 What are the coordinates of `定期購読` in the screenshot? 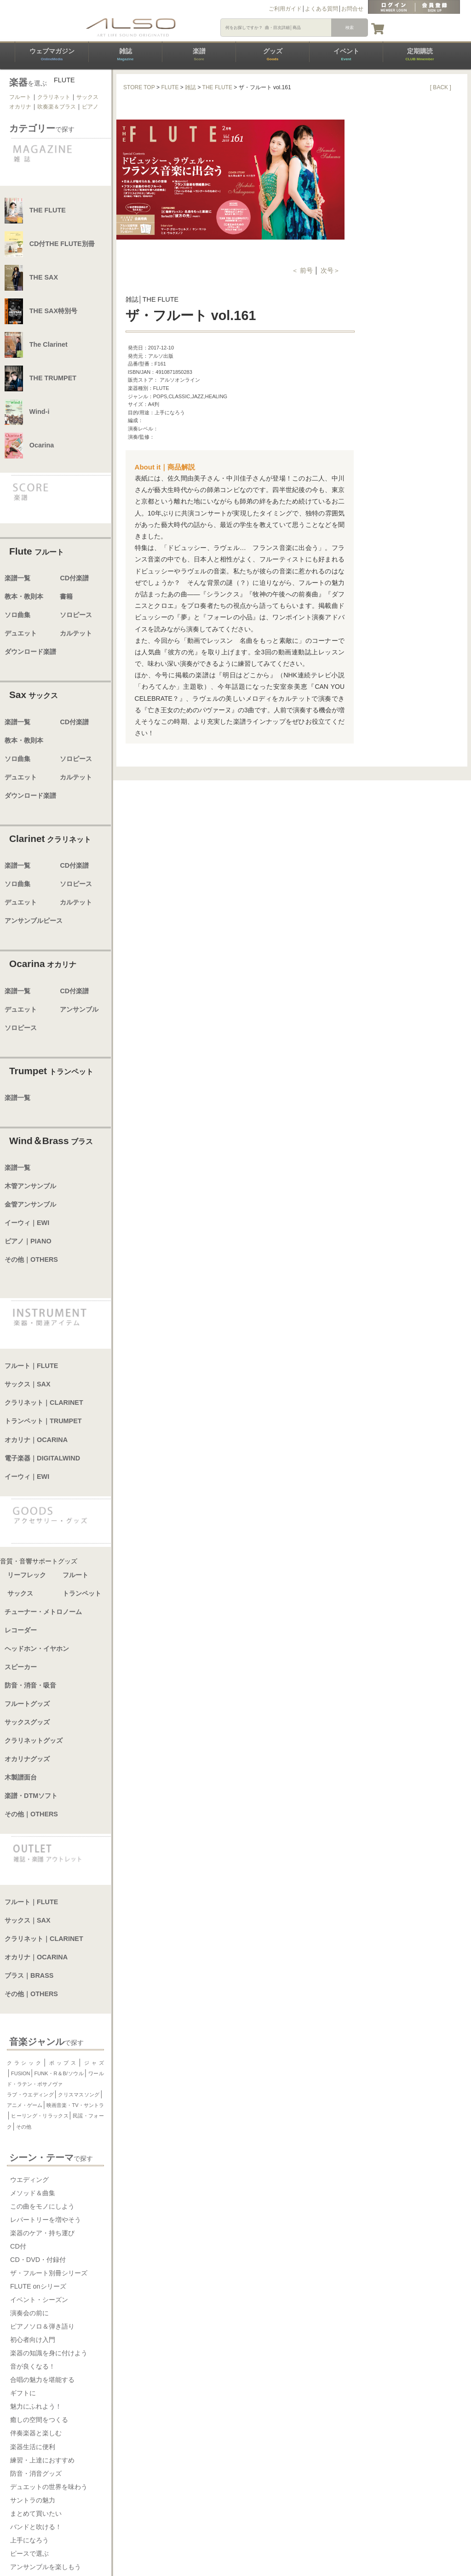 It's located at (419, 54).